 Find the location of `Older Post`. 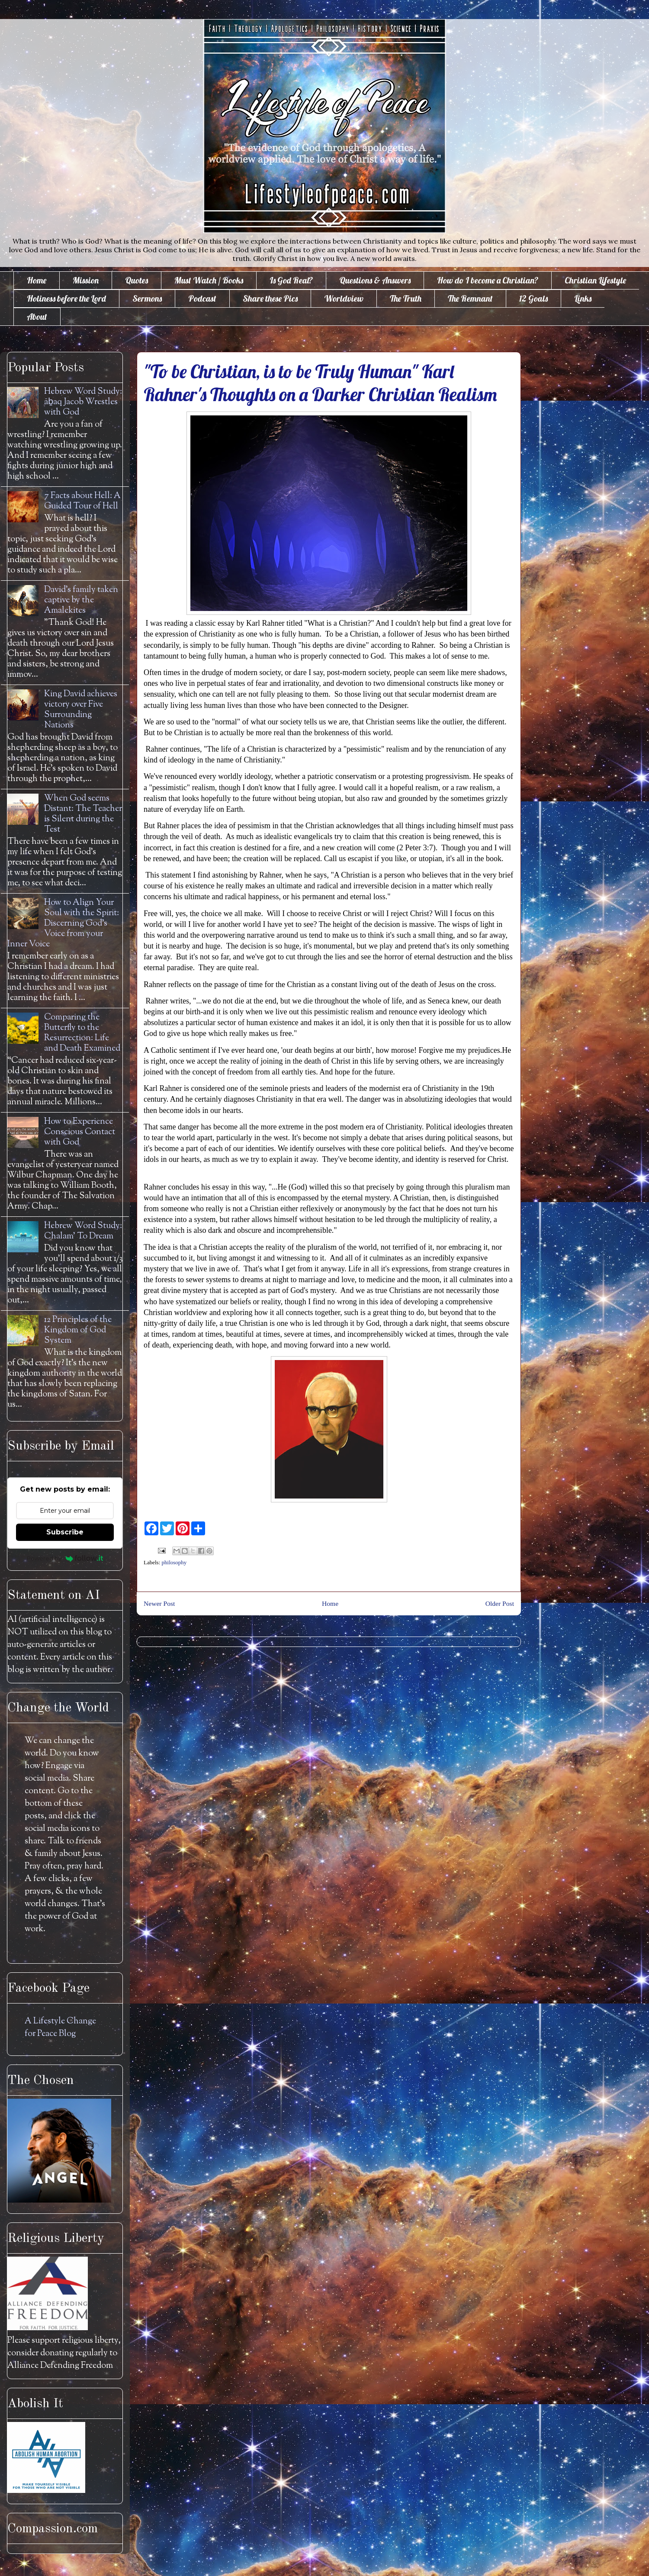

Older Post is located at coordinates (499, 1603).